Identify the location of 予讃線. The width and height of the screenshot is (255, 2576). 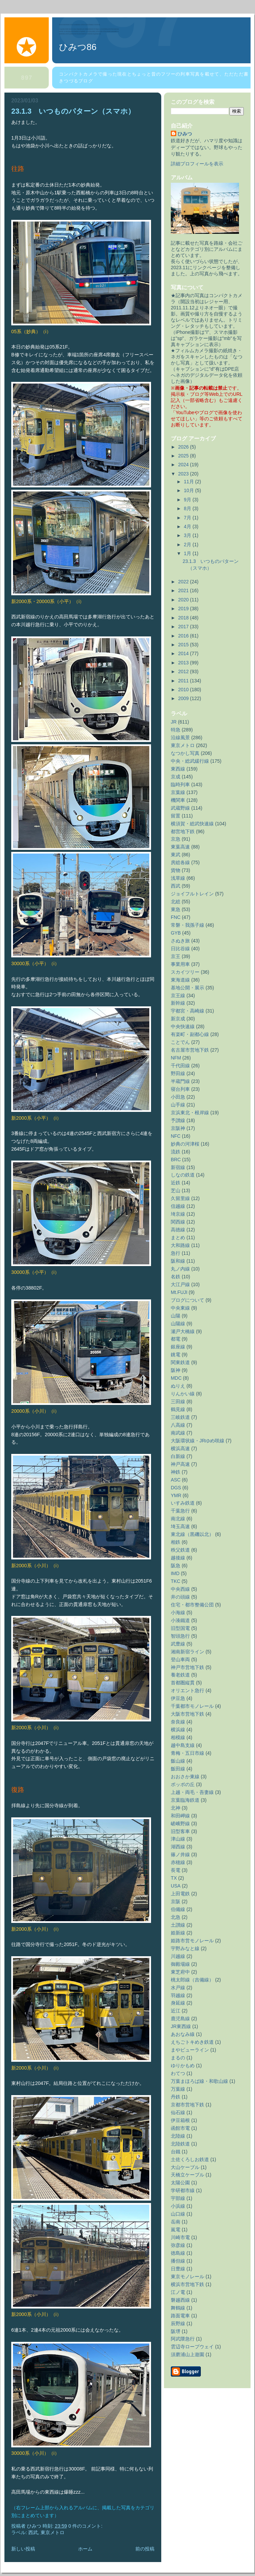
(178, 1120).